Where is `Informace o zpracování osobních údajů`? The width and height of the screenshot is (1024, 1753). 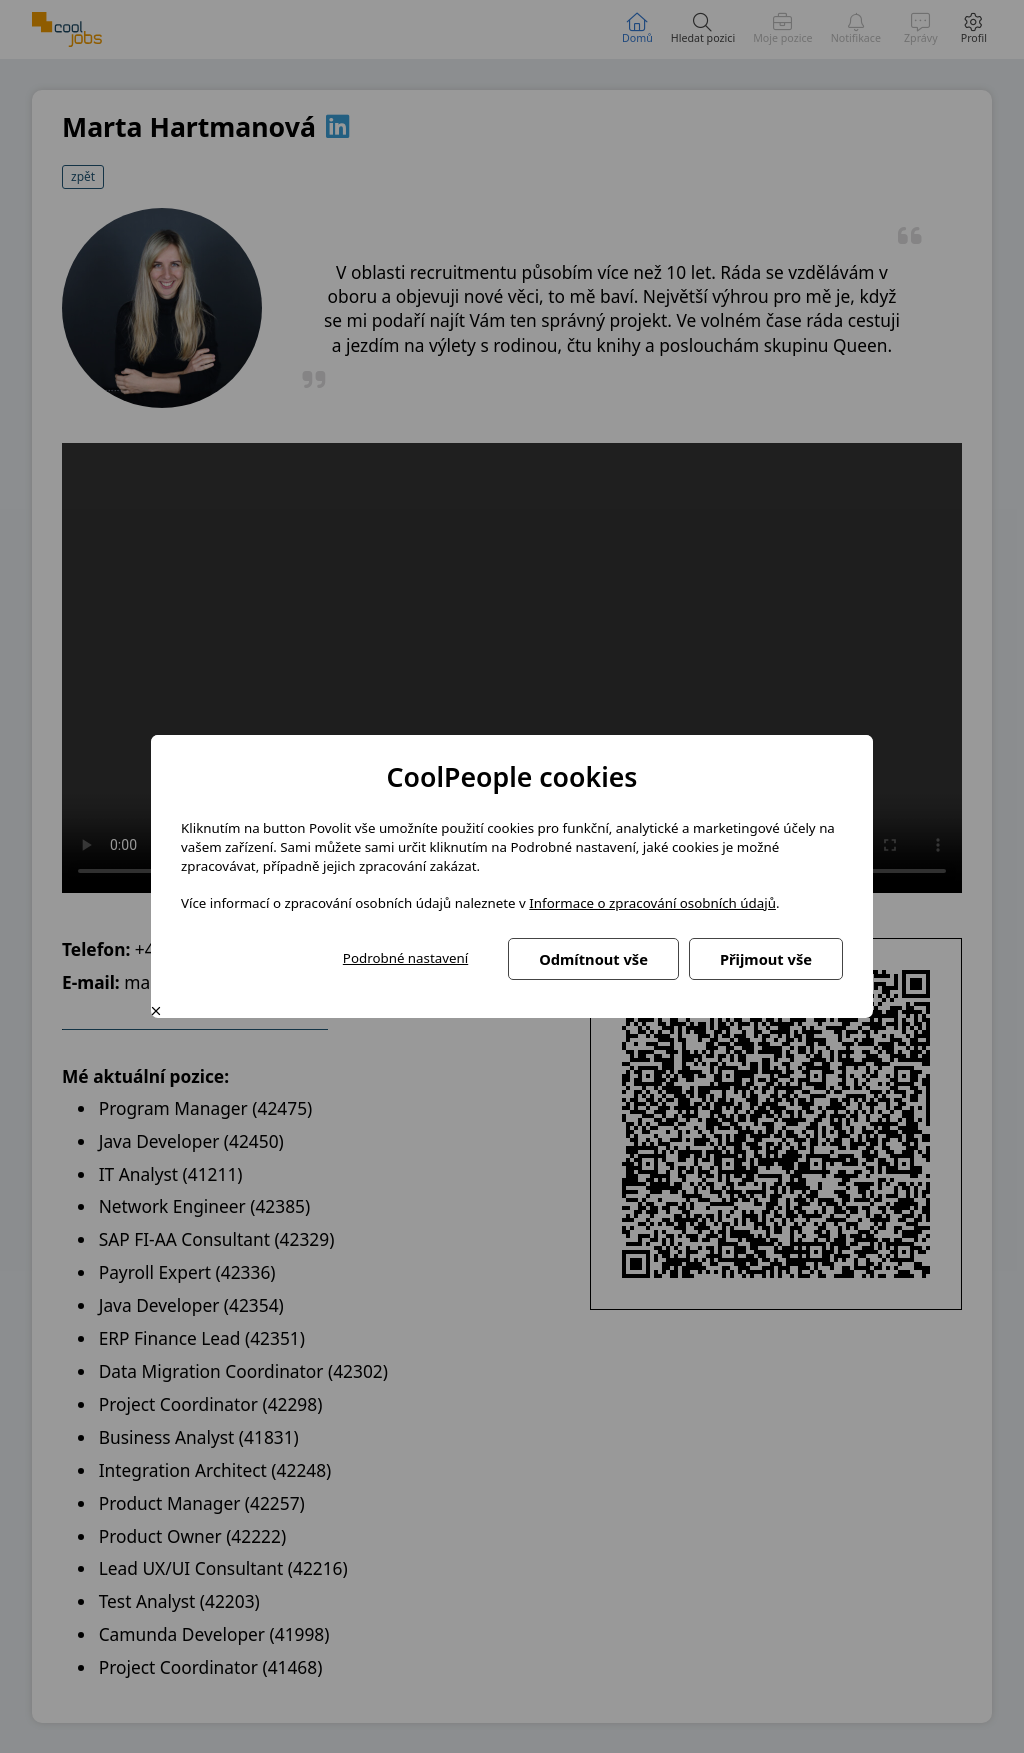 Informace o zpracování osobních údajů is located at coordinates (652, 903).